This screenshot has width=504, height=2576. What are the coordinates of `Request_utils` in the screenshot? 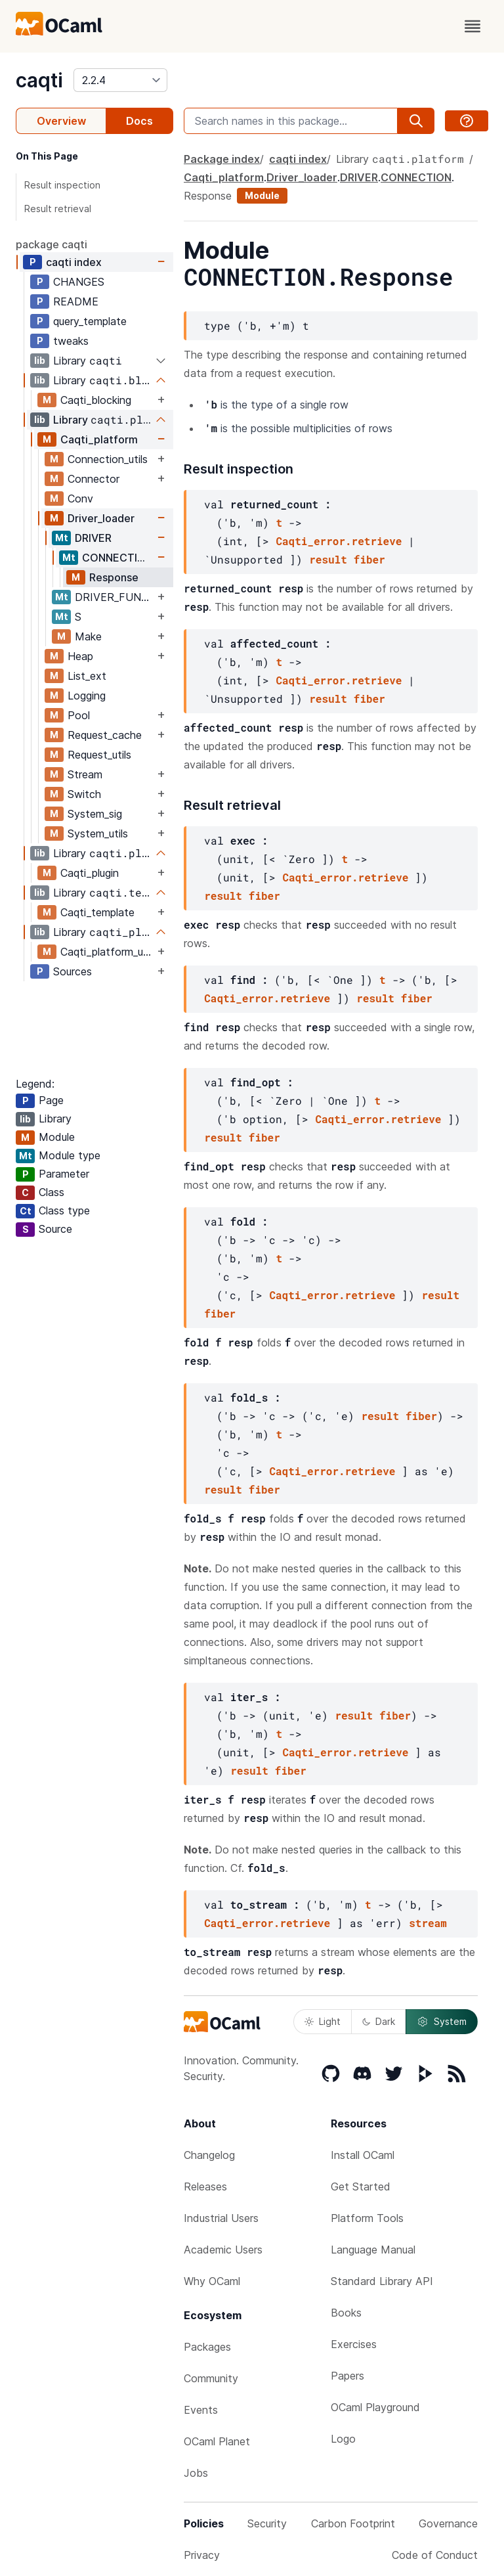 It's located at (99, 754).